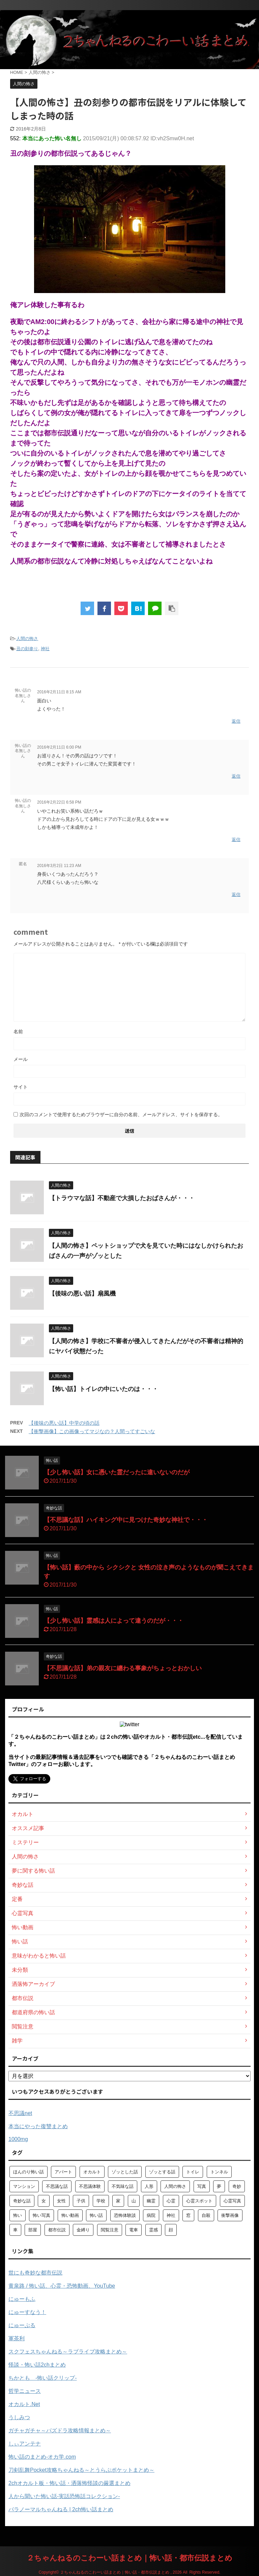 The image size is (259, 2576). I want to click on 幽霊 [幽霊 (147個の項目)], so click(151, 2200).